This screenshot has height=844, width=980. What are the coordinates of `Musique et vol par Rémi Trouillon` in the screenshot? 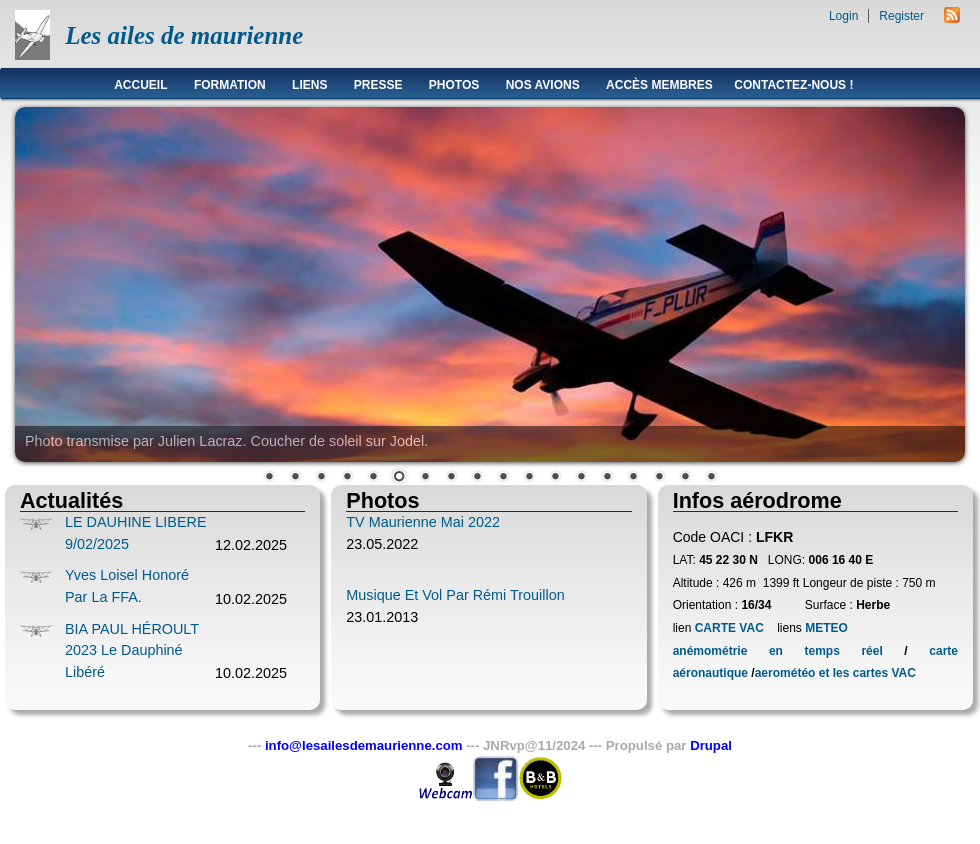 It's located at (455, 595).